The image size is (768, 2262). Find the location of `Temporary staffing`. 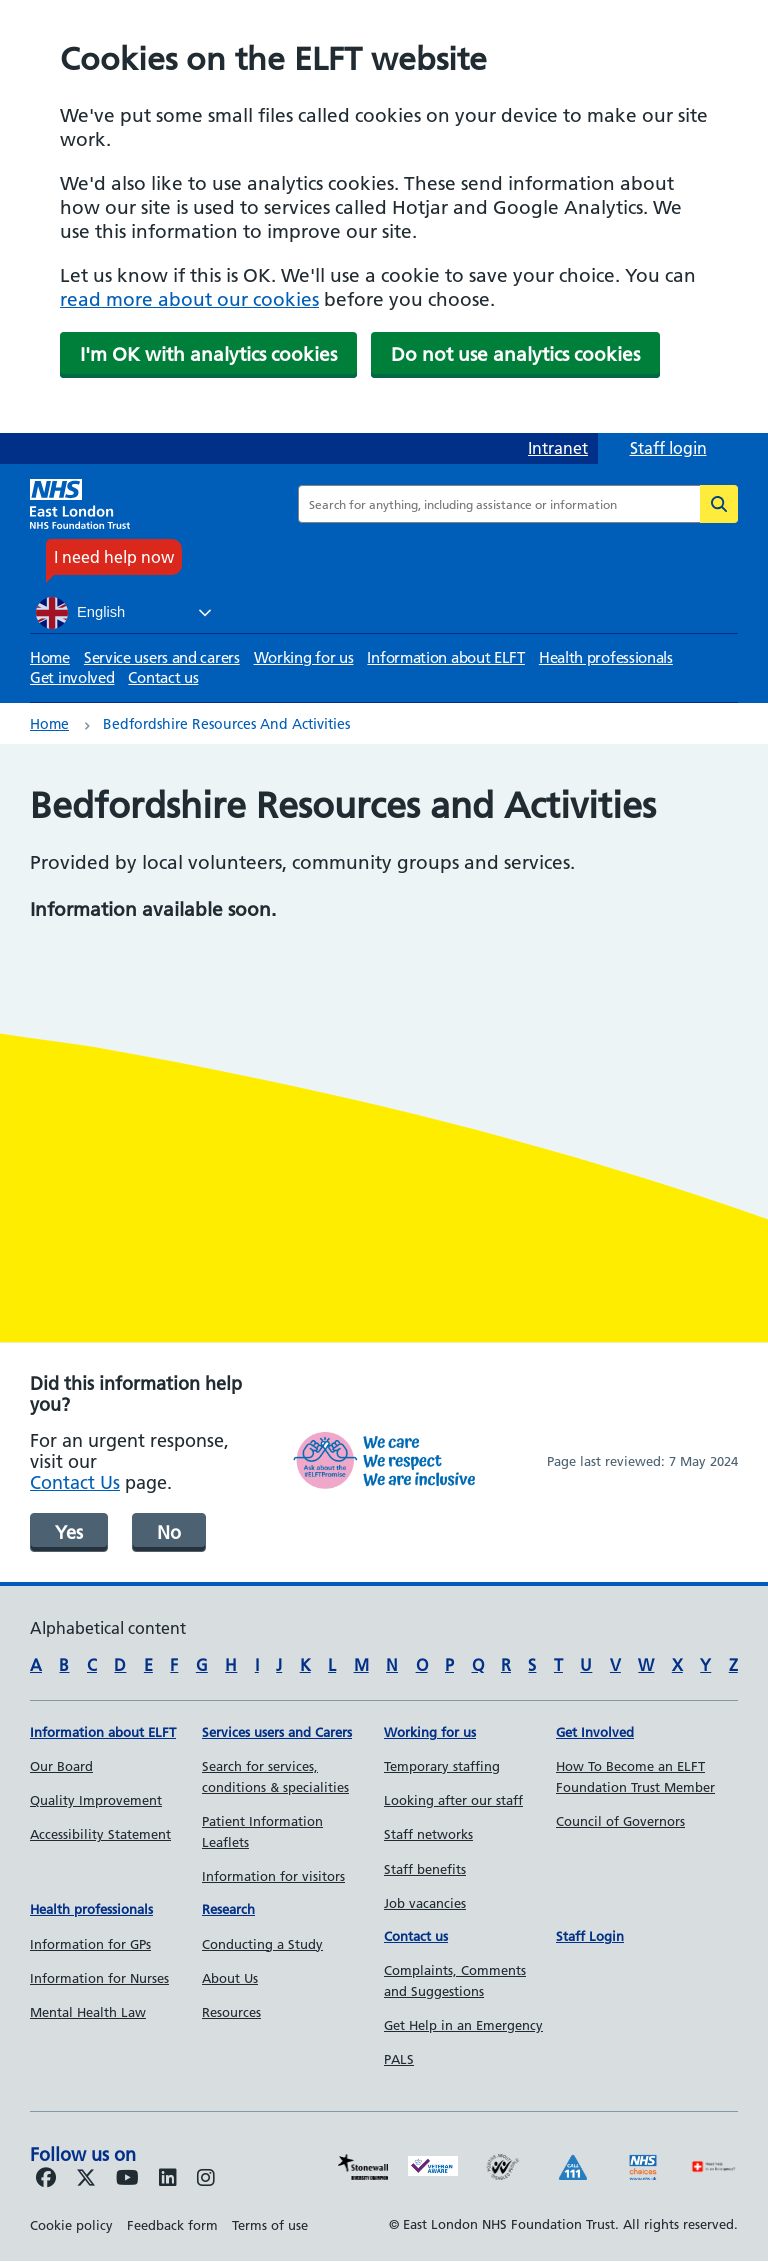

Temporary staffing is located at coordinates (442, 1766).